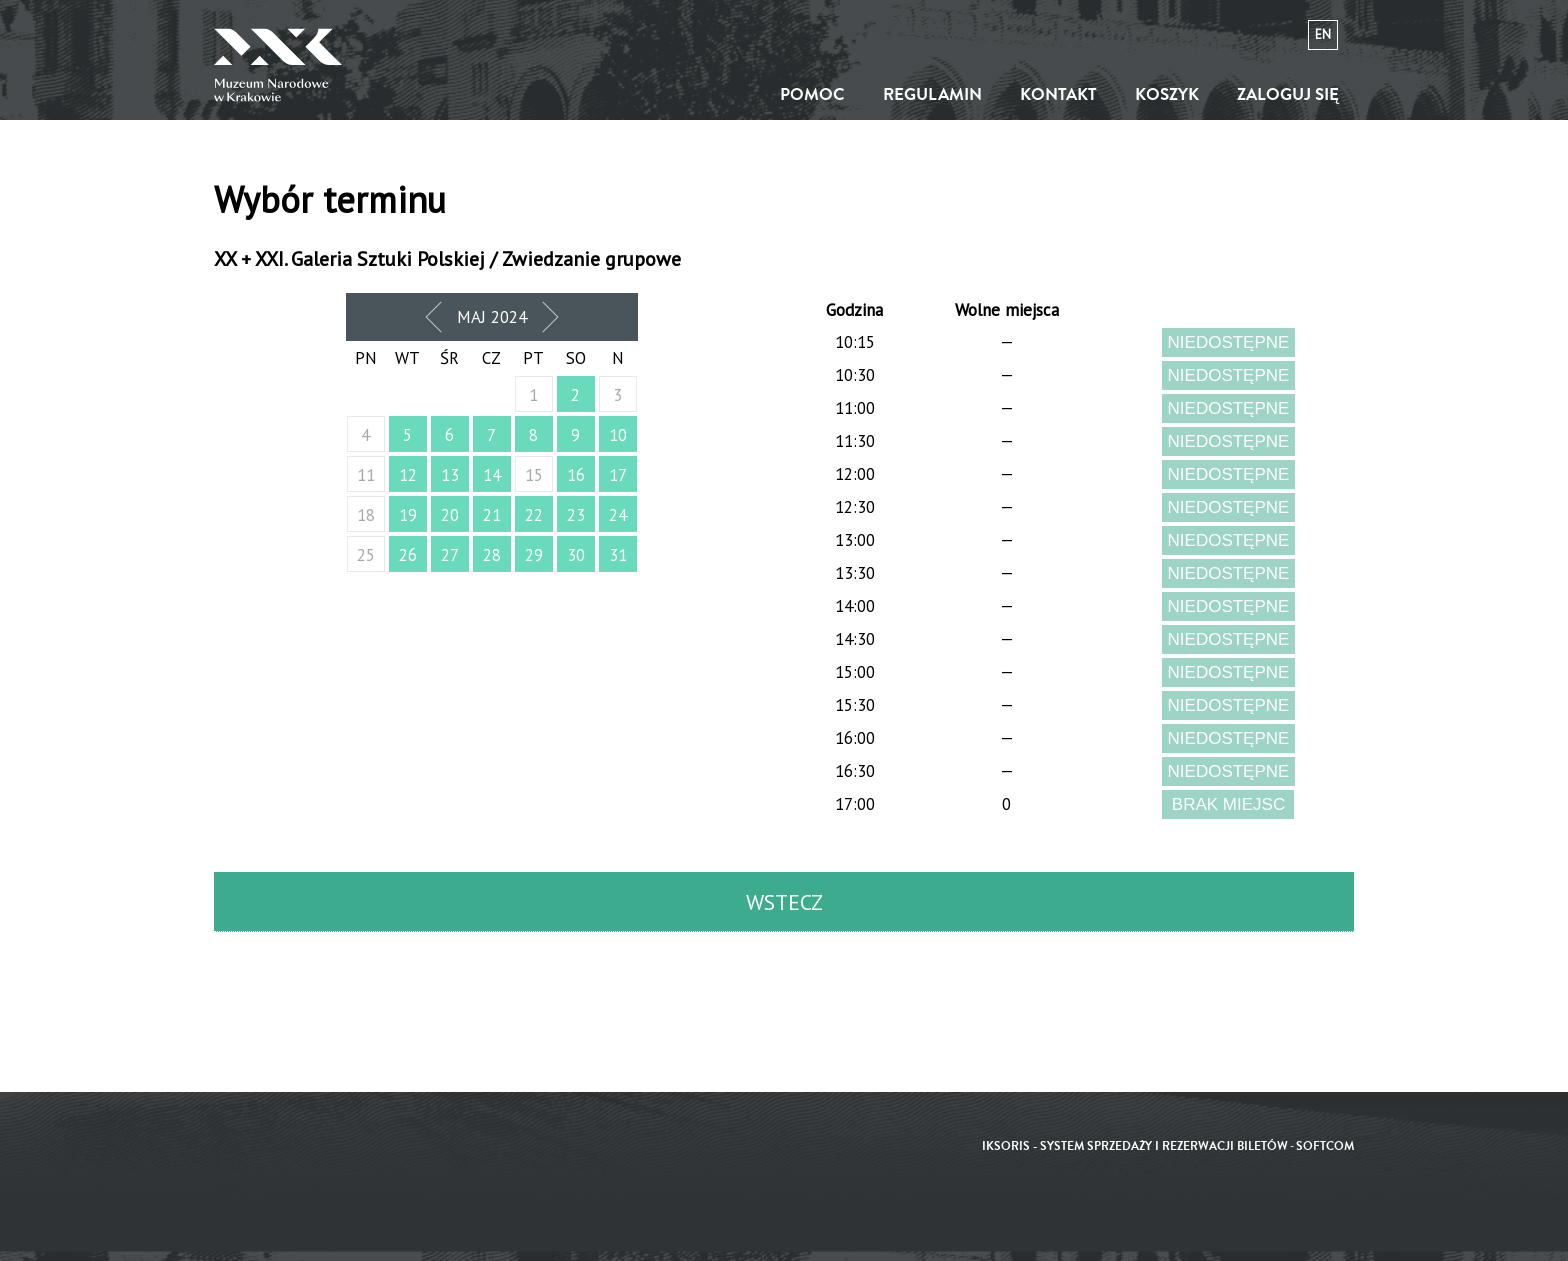  I want to click on SoftCOM, so click(1325, 1146).